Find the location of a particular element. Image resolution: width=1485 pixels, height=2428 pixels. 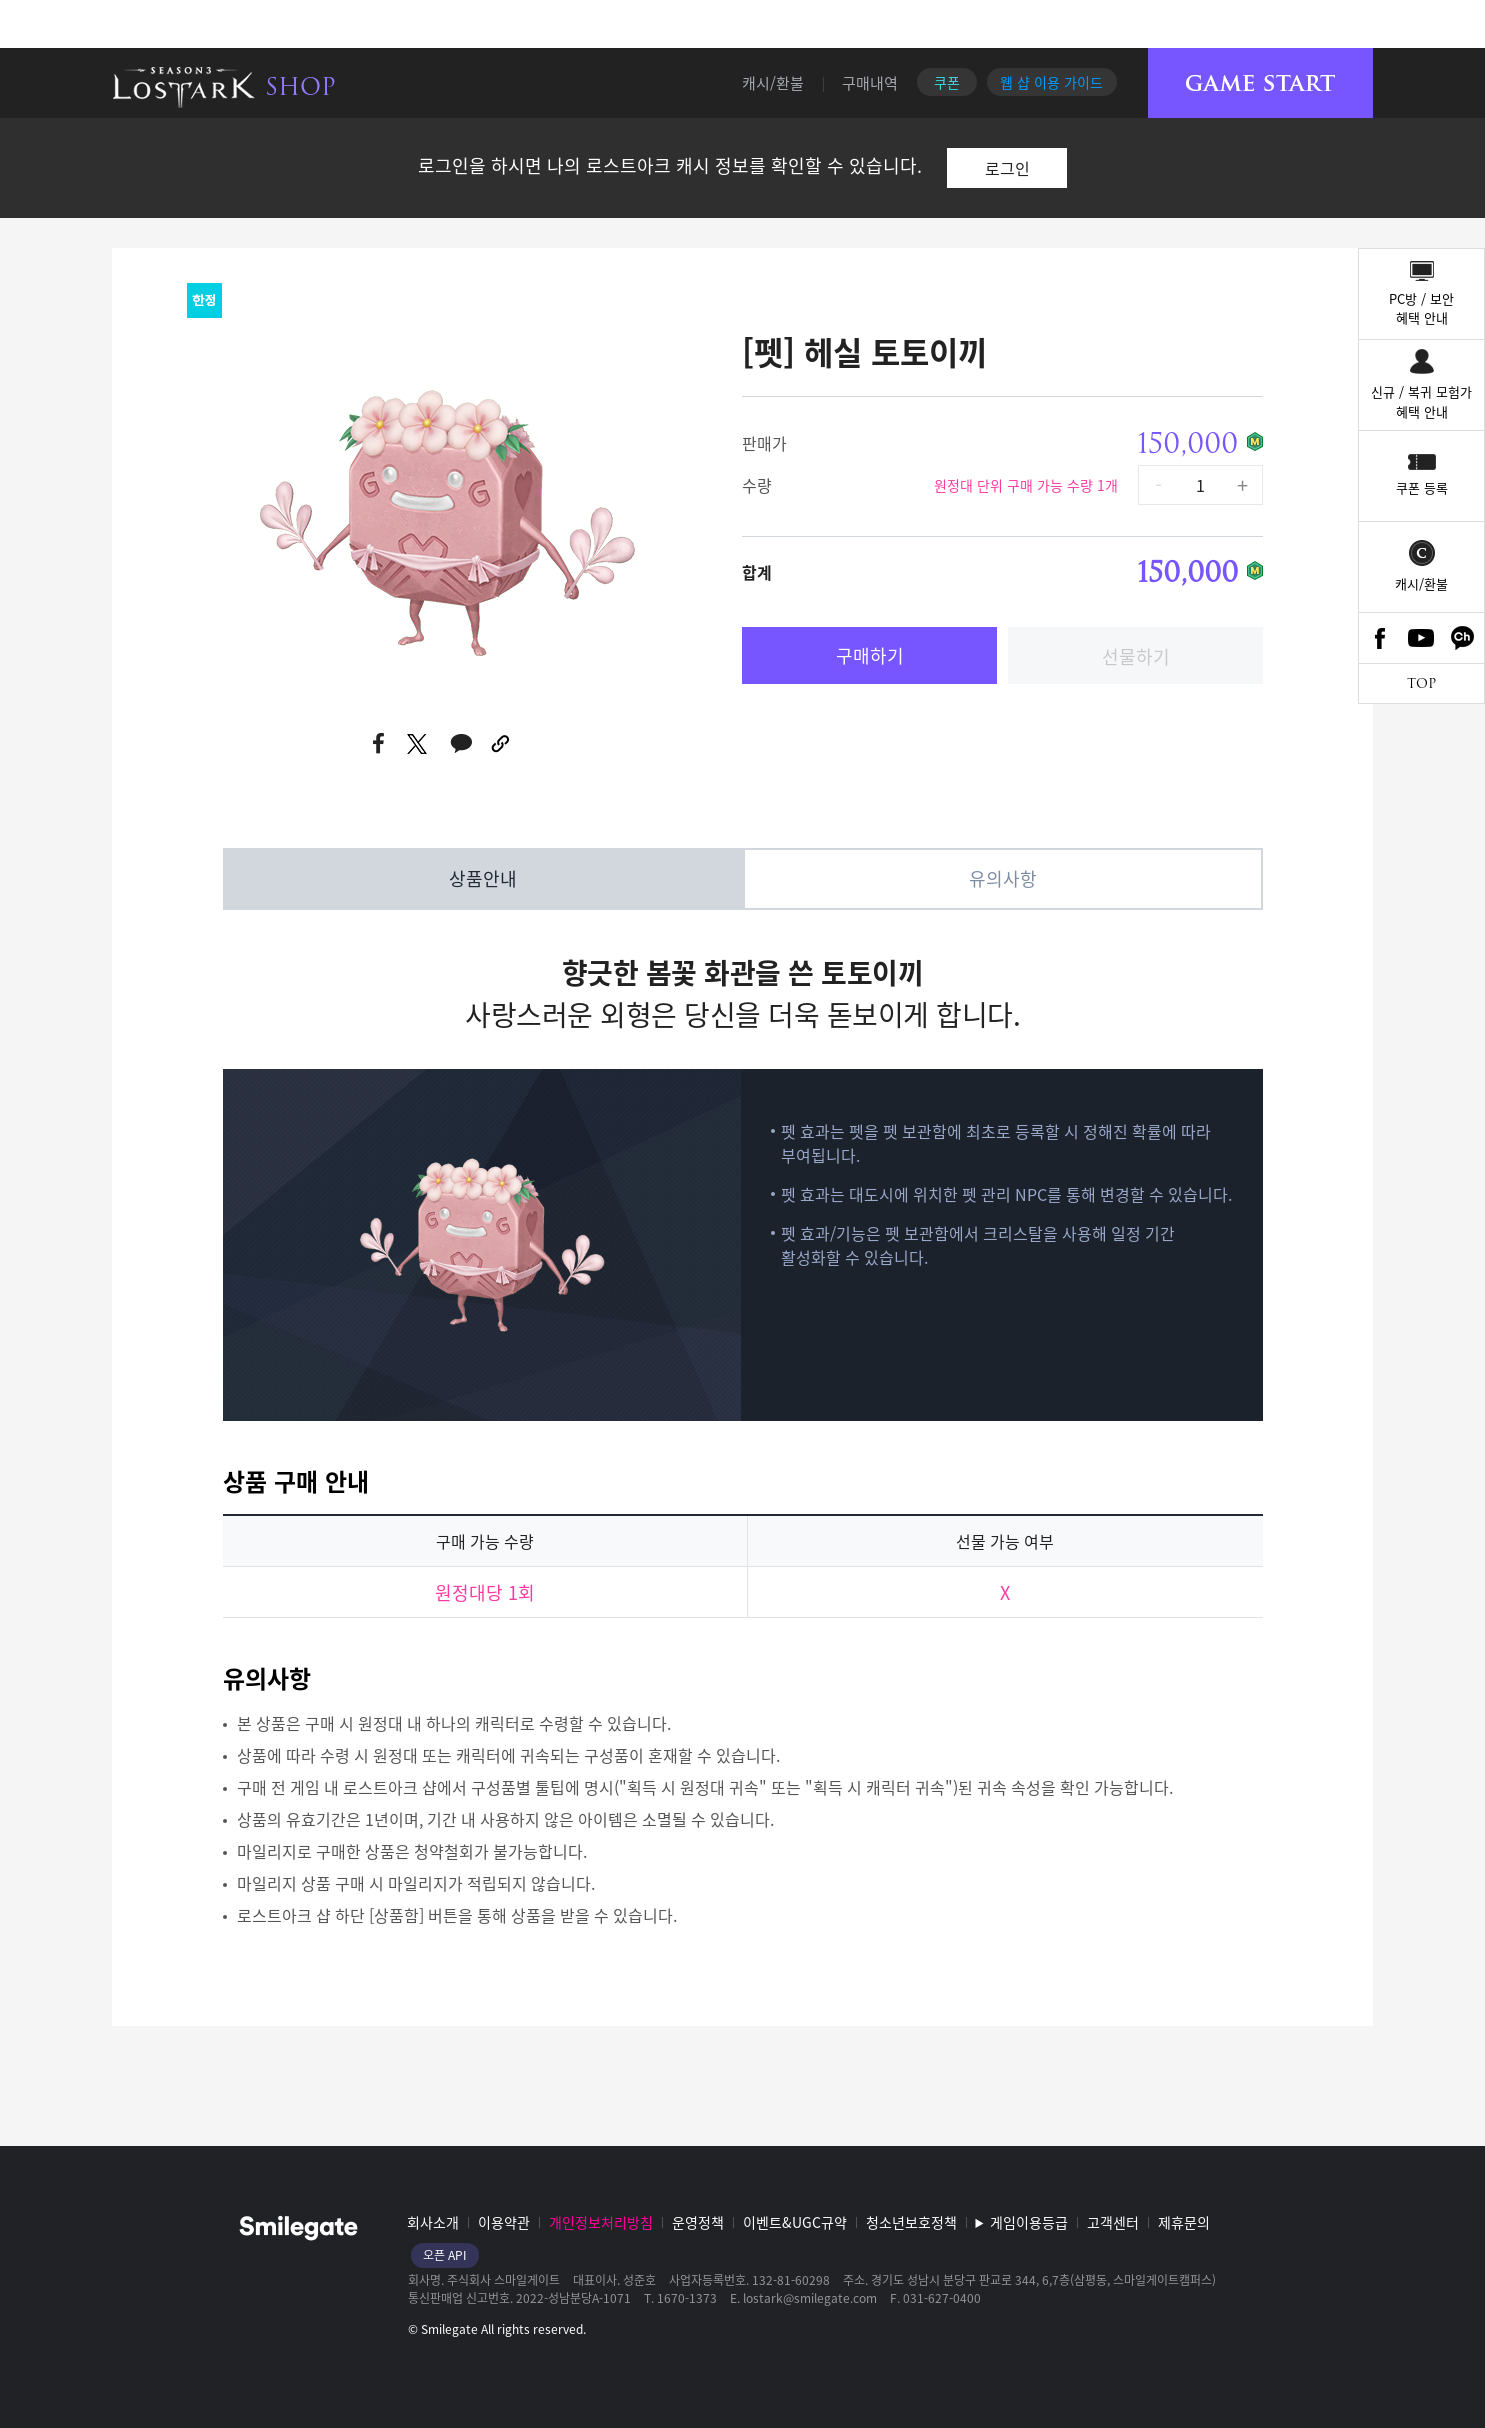

회사소개 is located at coordinates (433, 2222).